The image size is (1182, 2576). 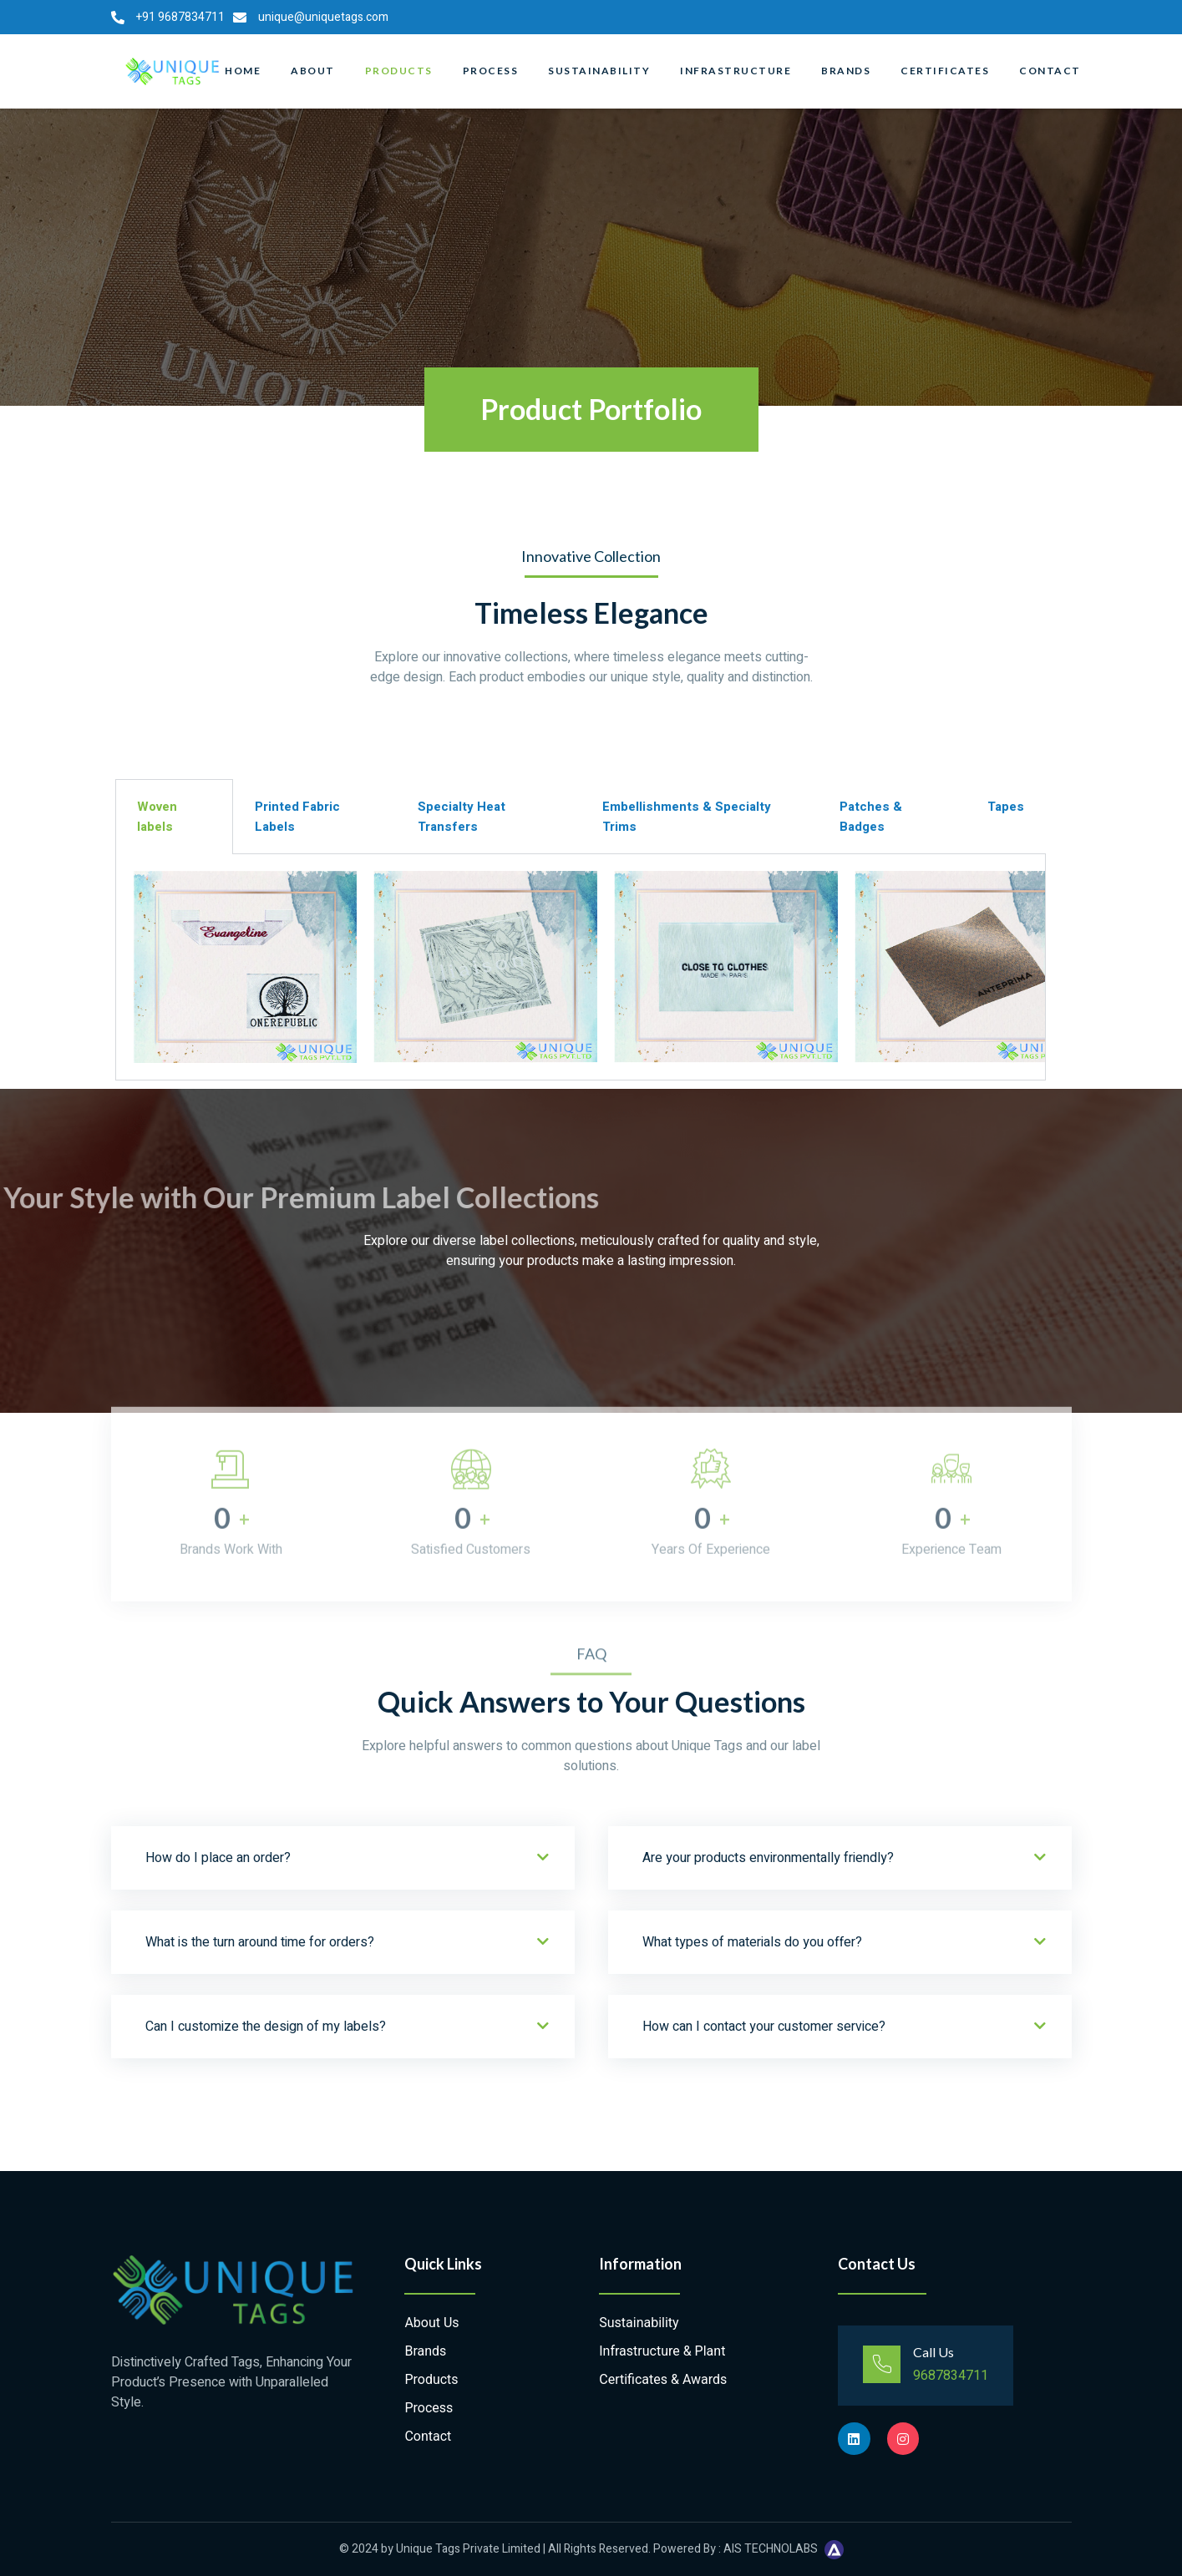 I want to click on Certificates, so click(x=944, y=70).